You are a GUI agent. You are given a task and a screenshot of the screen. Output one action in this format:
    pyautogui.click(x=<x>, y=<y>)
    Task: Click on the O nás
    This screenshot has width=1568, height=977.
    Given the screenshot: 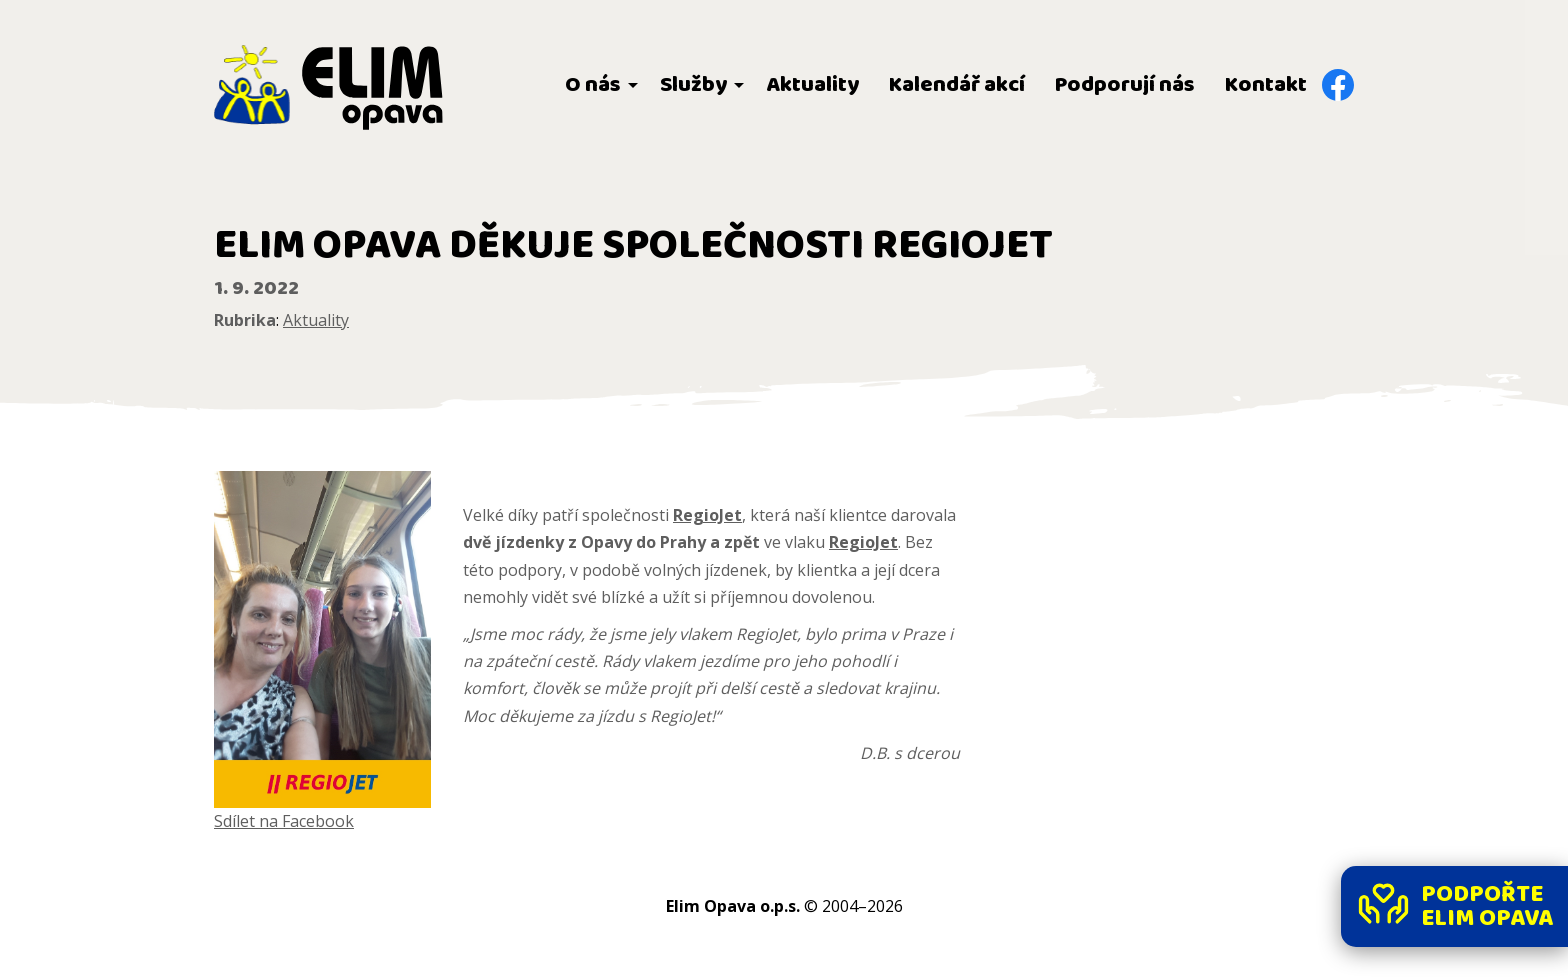 What is the action you would take?
    pyautogui.click(x=593, y=85)
    